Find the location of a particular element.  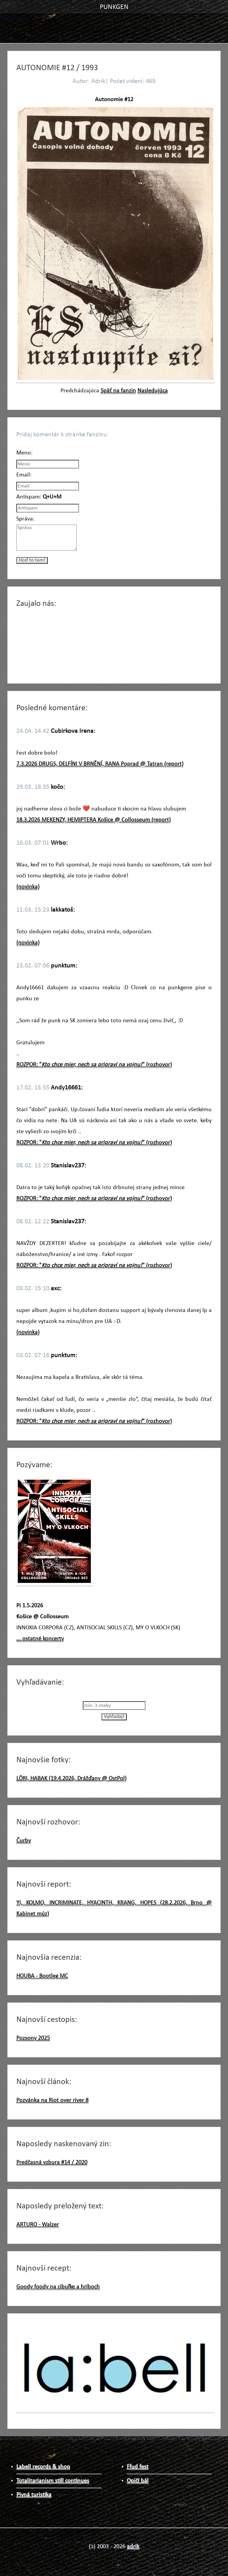

LÖRI, HABAK (19.4.2026, Drážďany @ OstPol) is located at coordinates (71, 1779).